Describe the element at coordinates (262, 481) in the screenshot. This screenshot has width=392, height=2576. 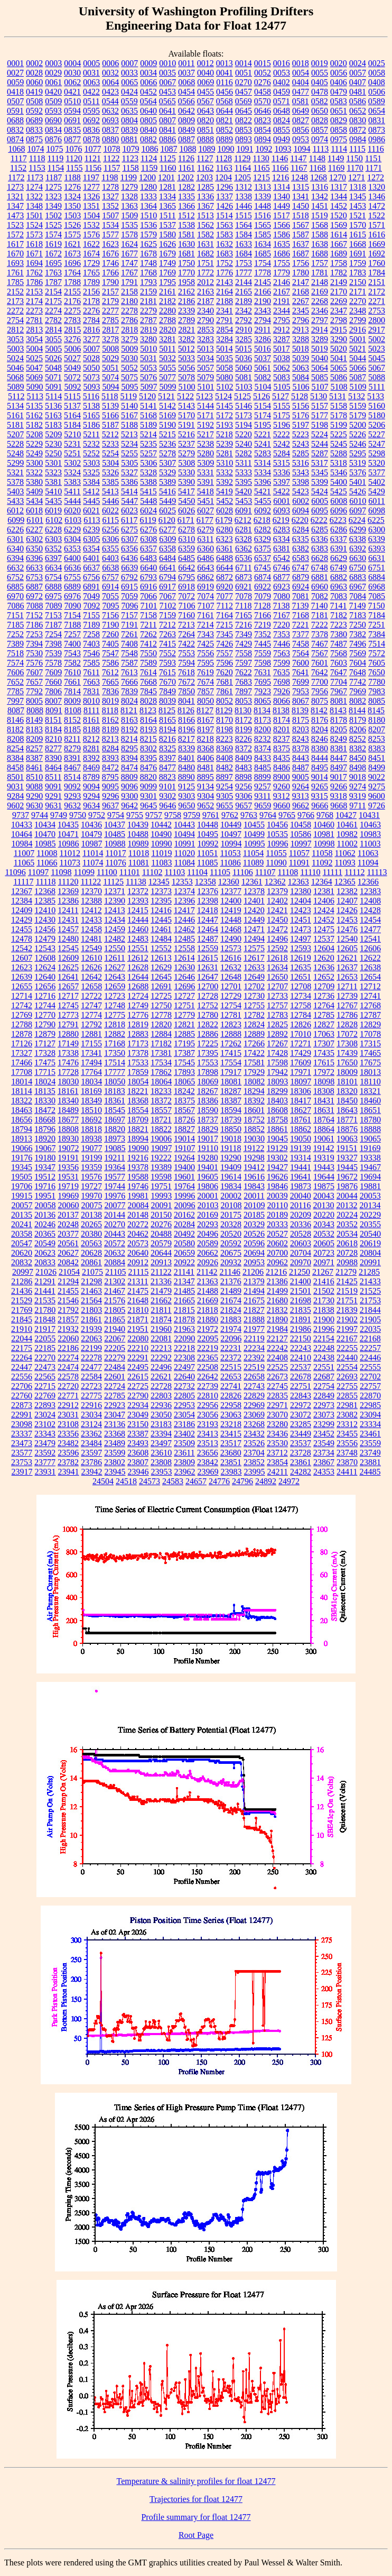
I see `5396` at that location.